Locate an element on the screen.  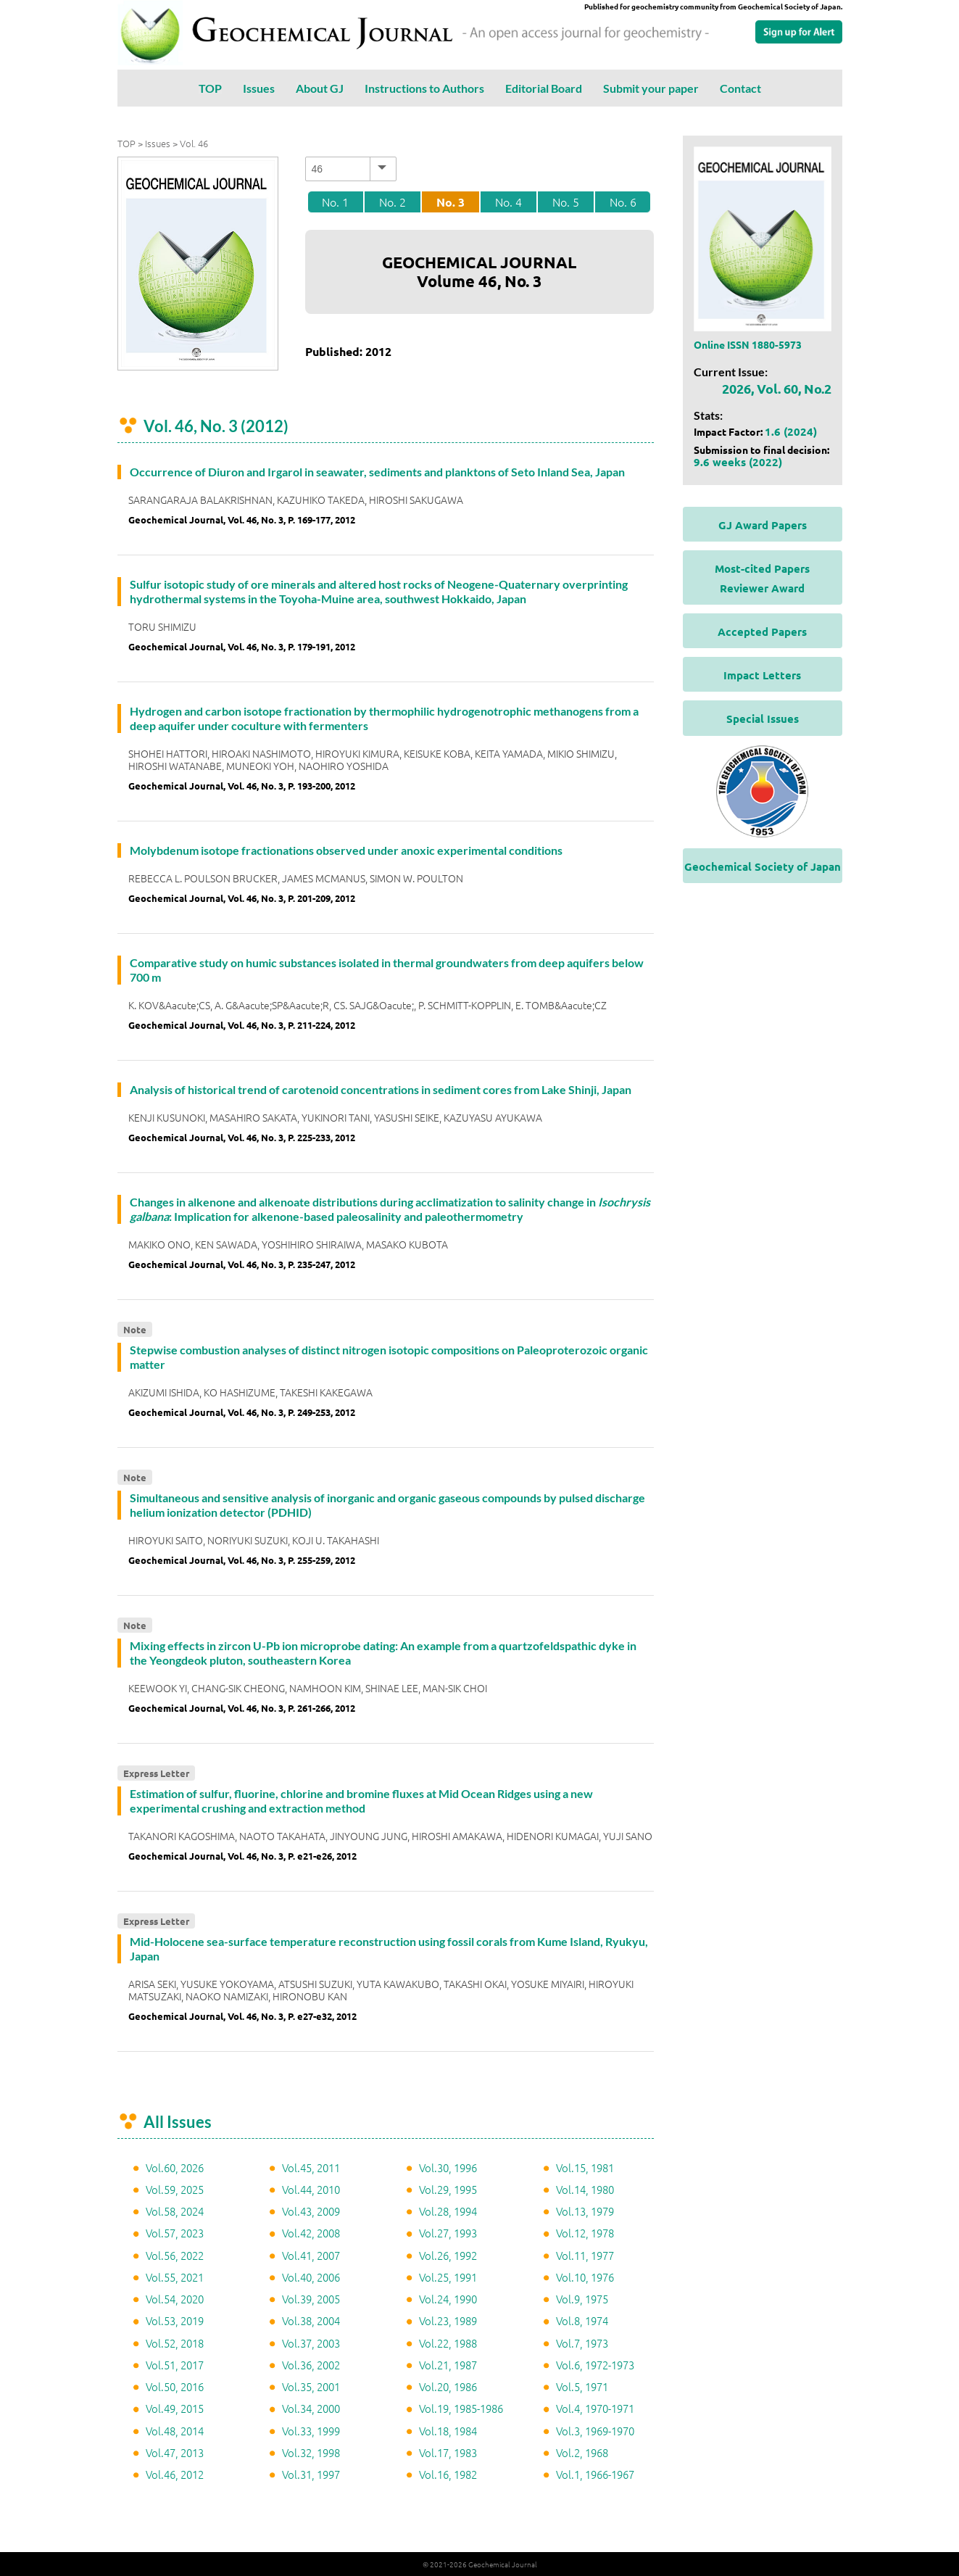
2026, Vol. 60, No.2 is located at coordinates (776, 388).